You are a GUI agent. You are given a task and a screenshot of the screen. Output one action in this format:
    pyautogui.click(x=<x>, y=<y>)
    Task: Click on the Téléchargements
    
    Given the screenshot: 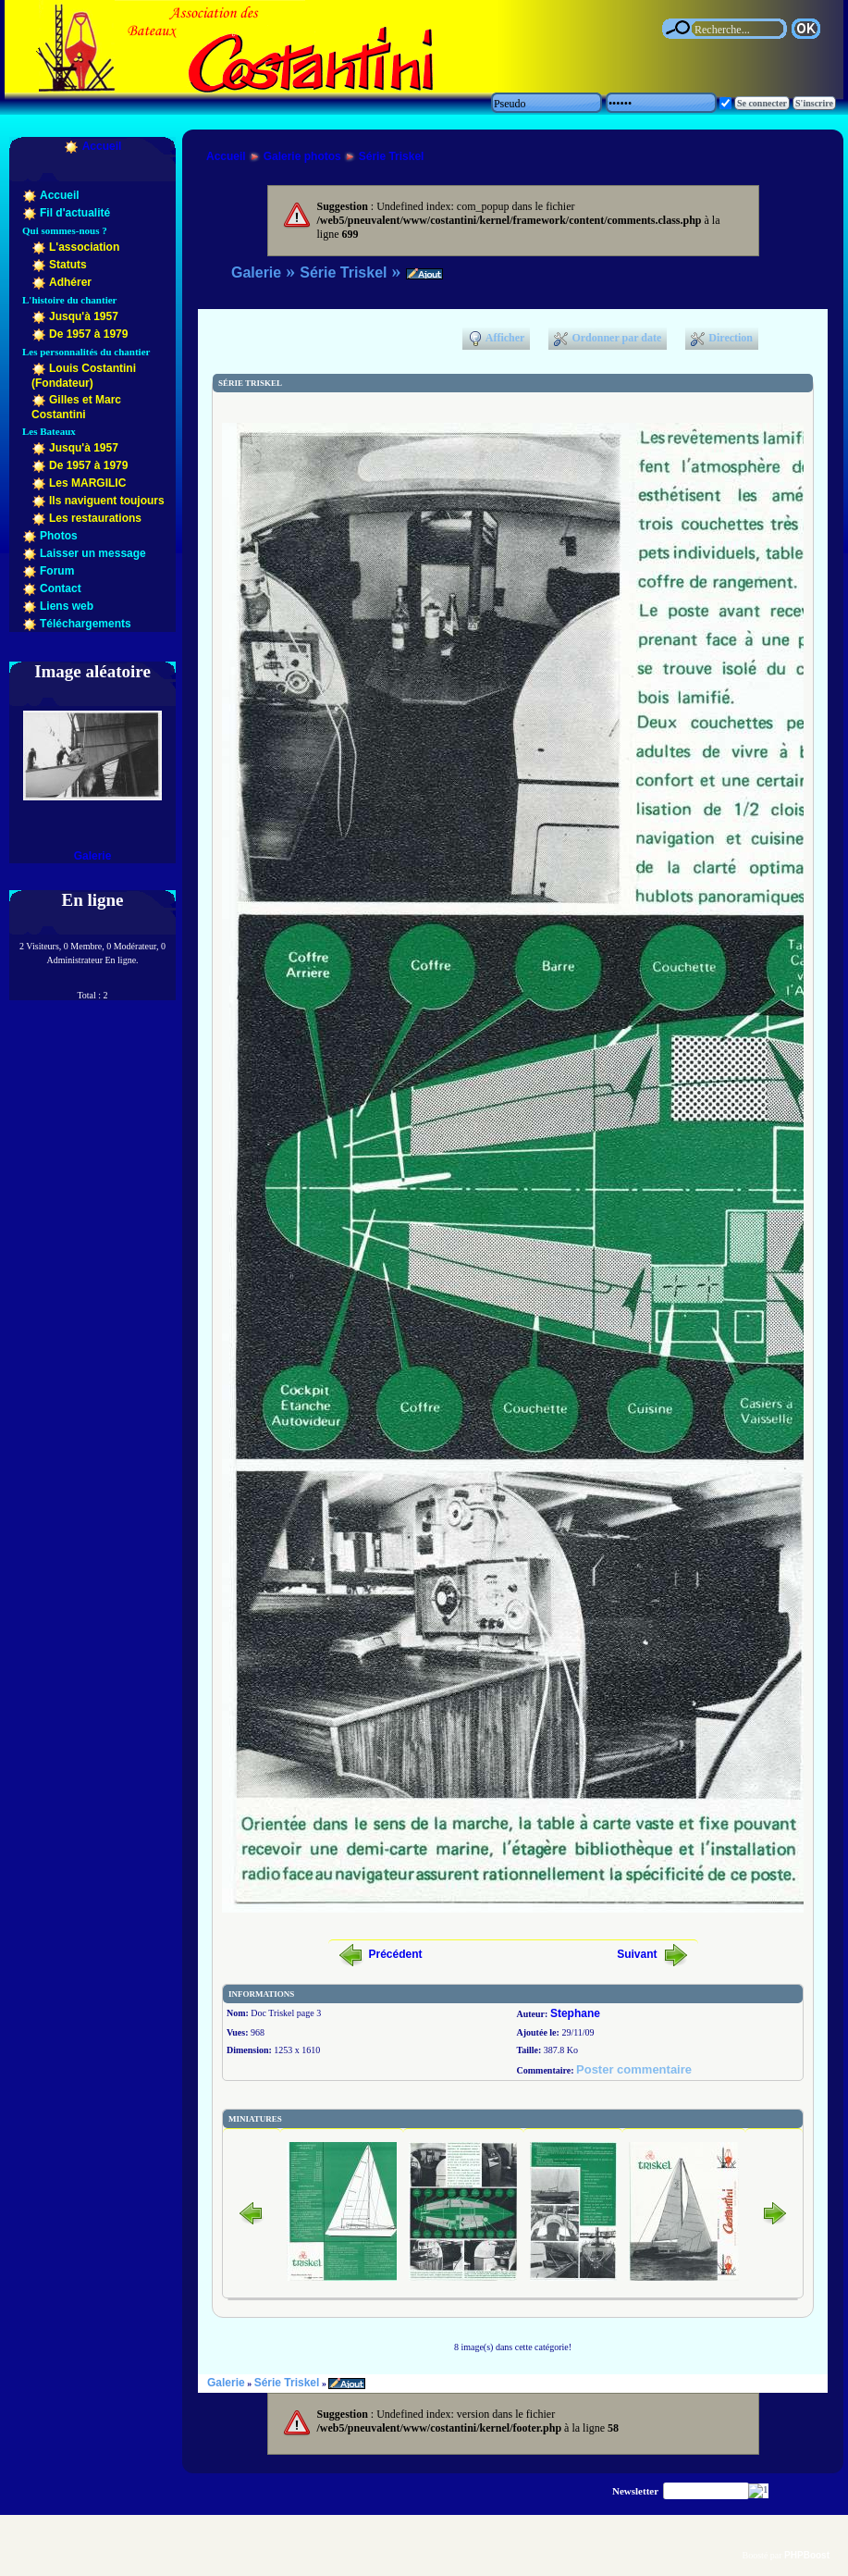 What is the action you would take?
    pyautogui.click(x=85, y=623)
    